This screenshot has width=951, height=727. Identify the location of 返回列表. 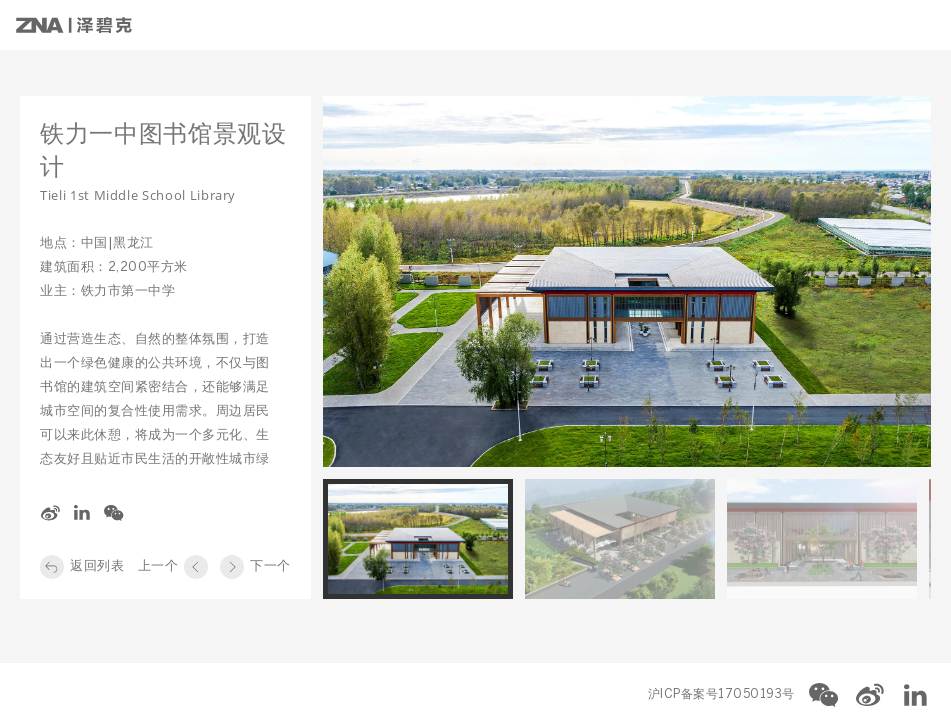
(97, 566).